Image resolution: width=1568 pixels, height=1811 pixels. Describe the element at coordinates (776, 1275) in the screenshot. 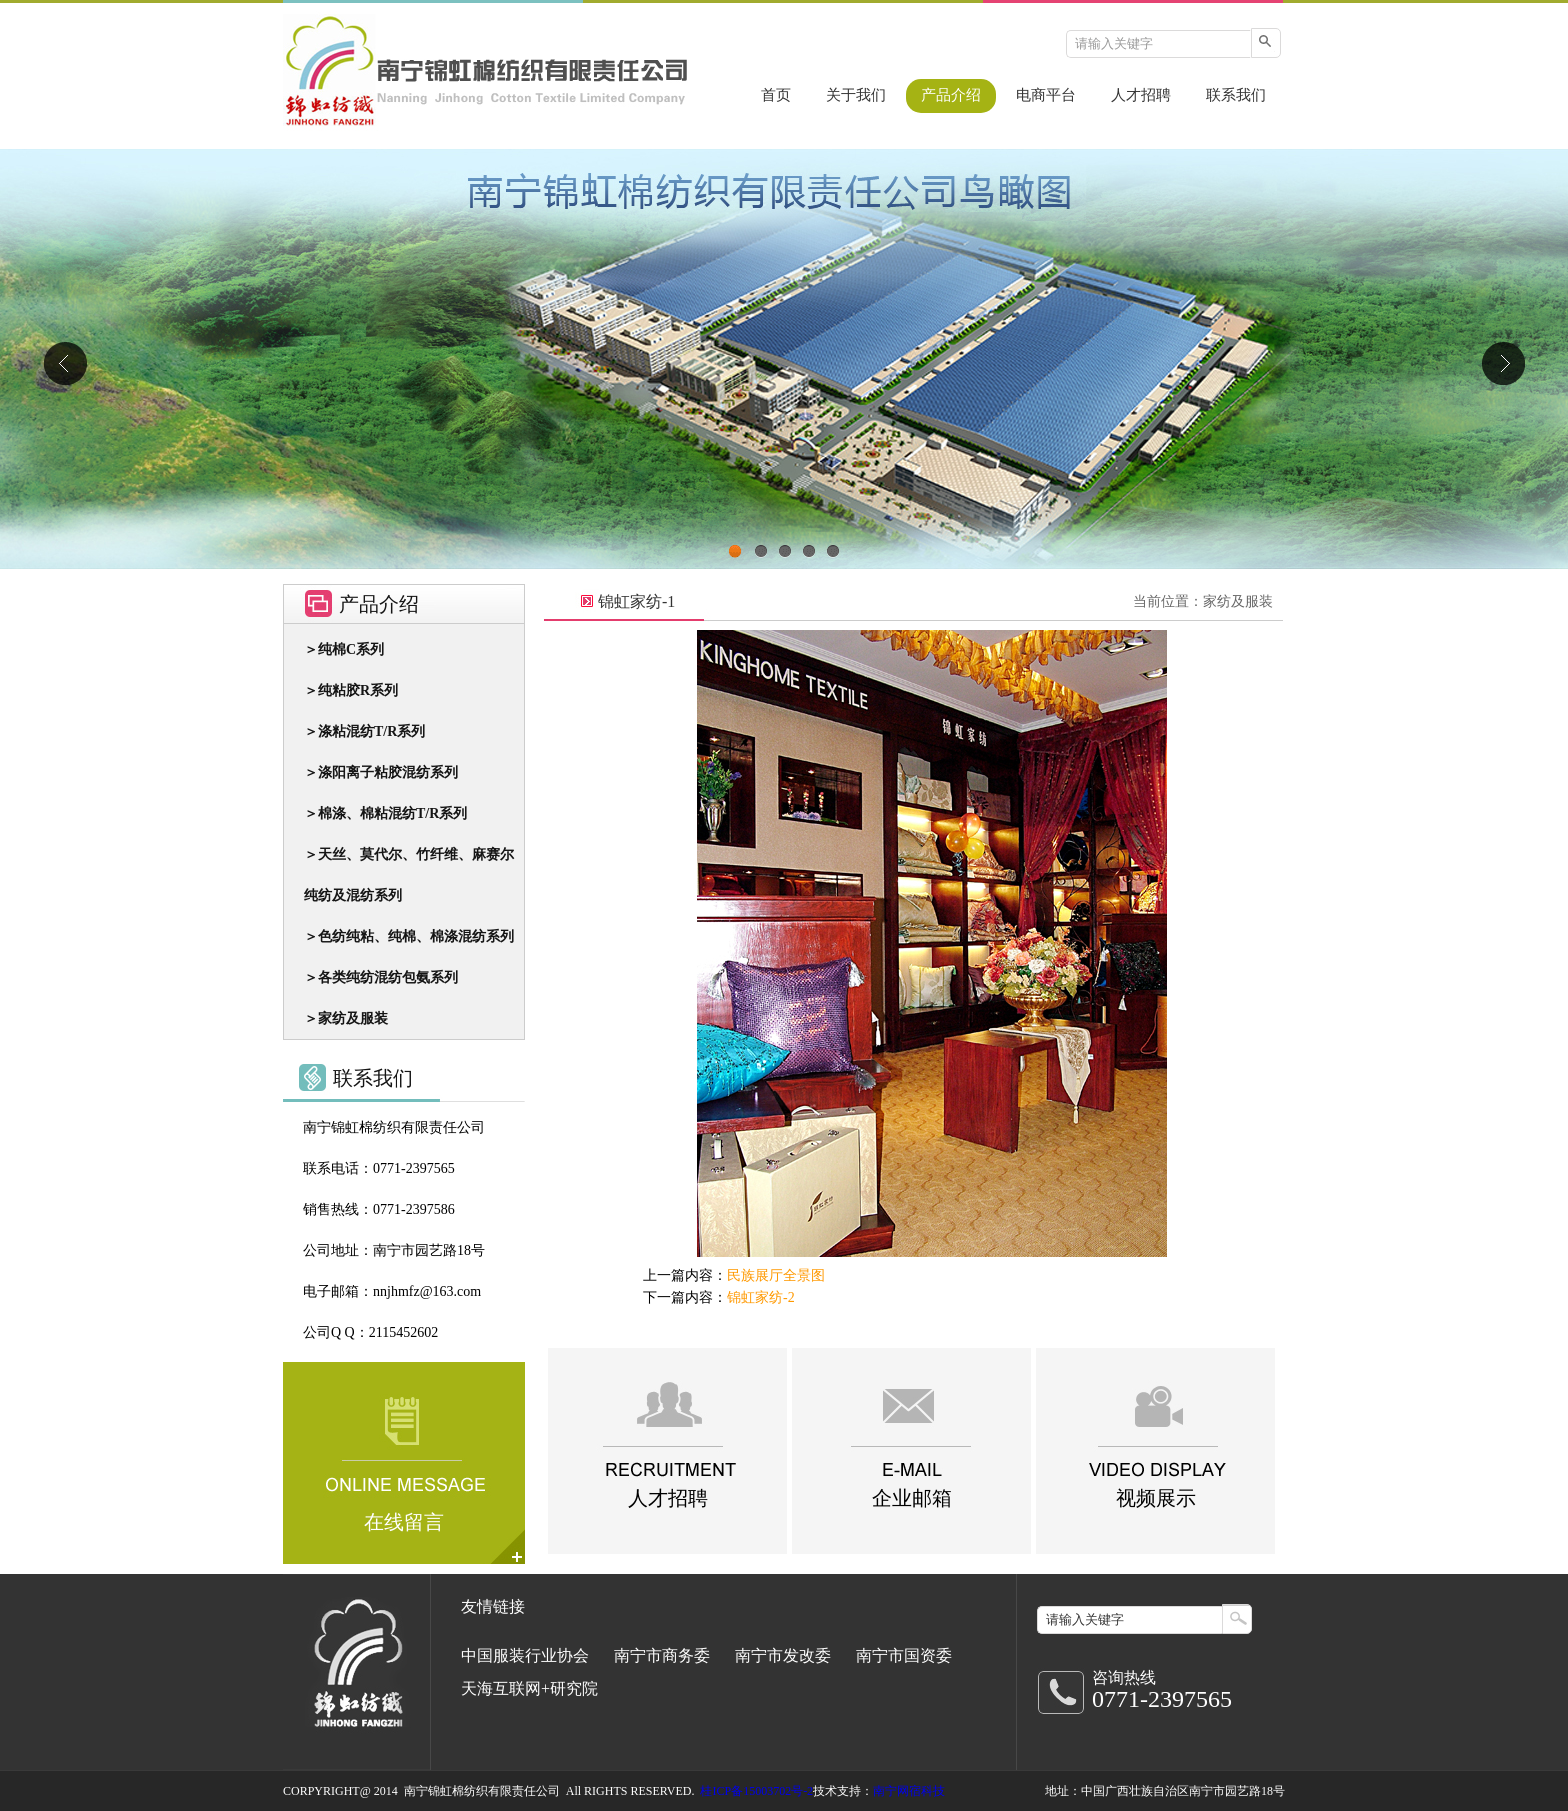

I see `民族展厅全景图` at that location.